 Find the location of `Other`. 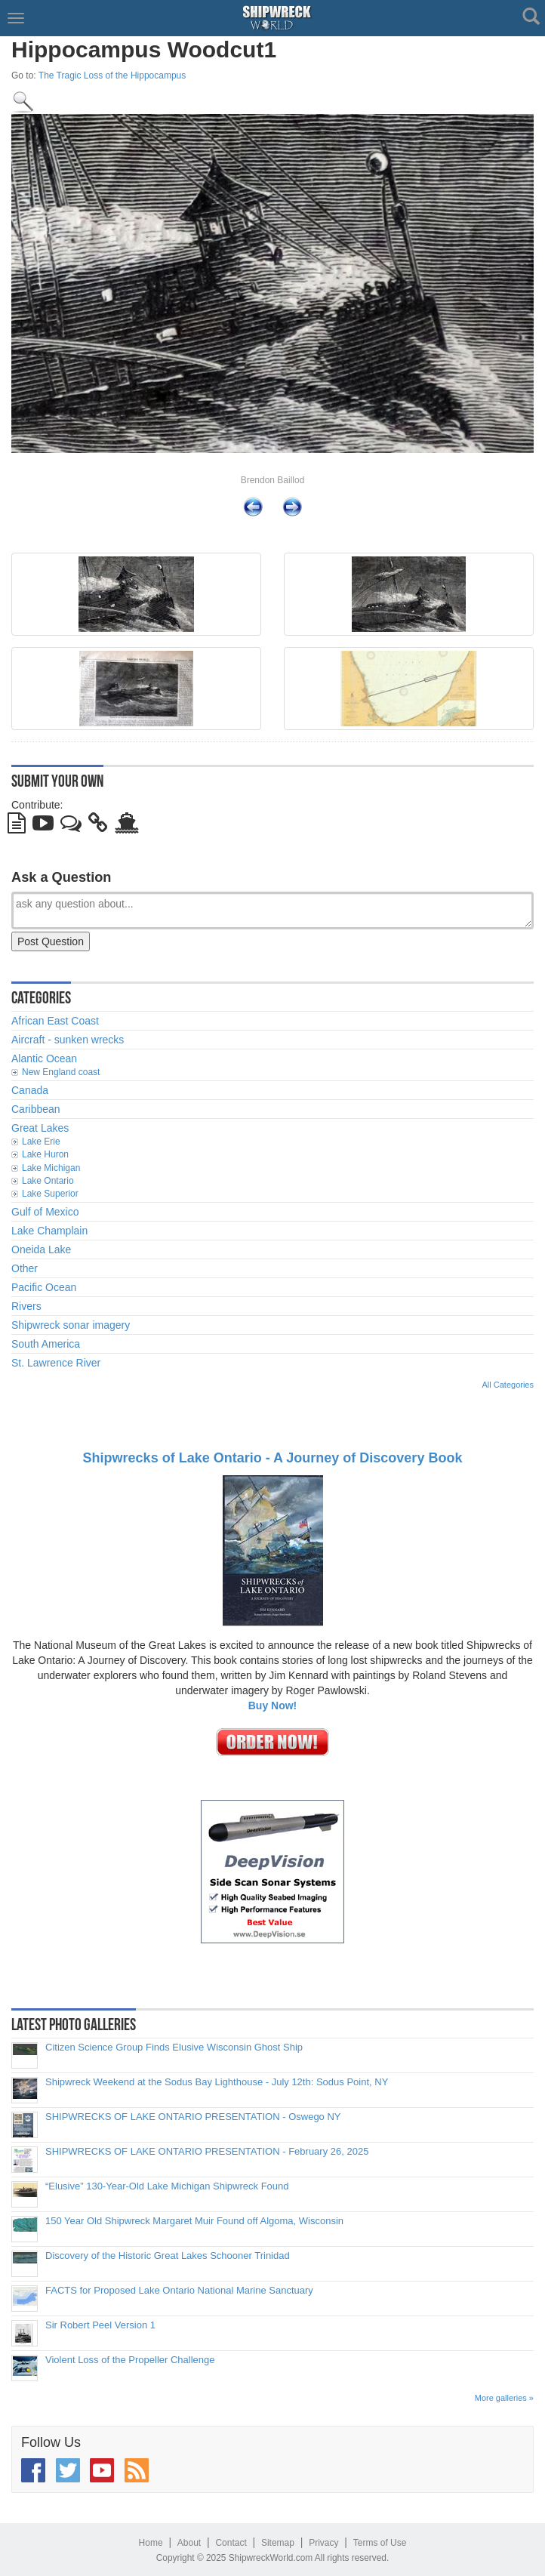

Other is located at coordinates (24, 1268).